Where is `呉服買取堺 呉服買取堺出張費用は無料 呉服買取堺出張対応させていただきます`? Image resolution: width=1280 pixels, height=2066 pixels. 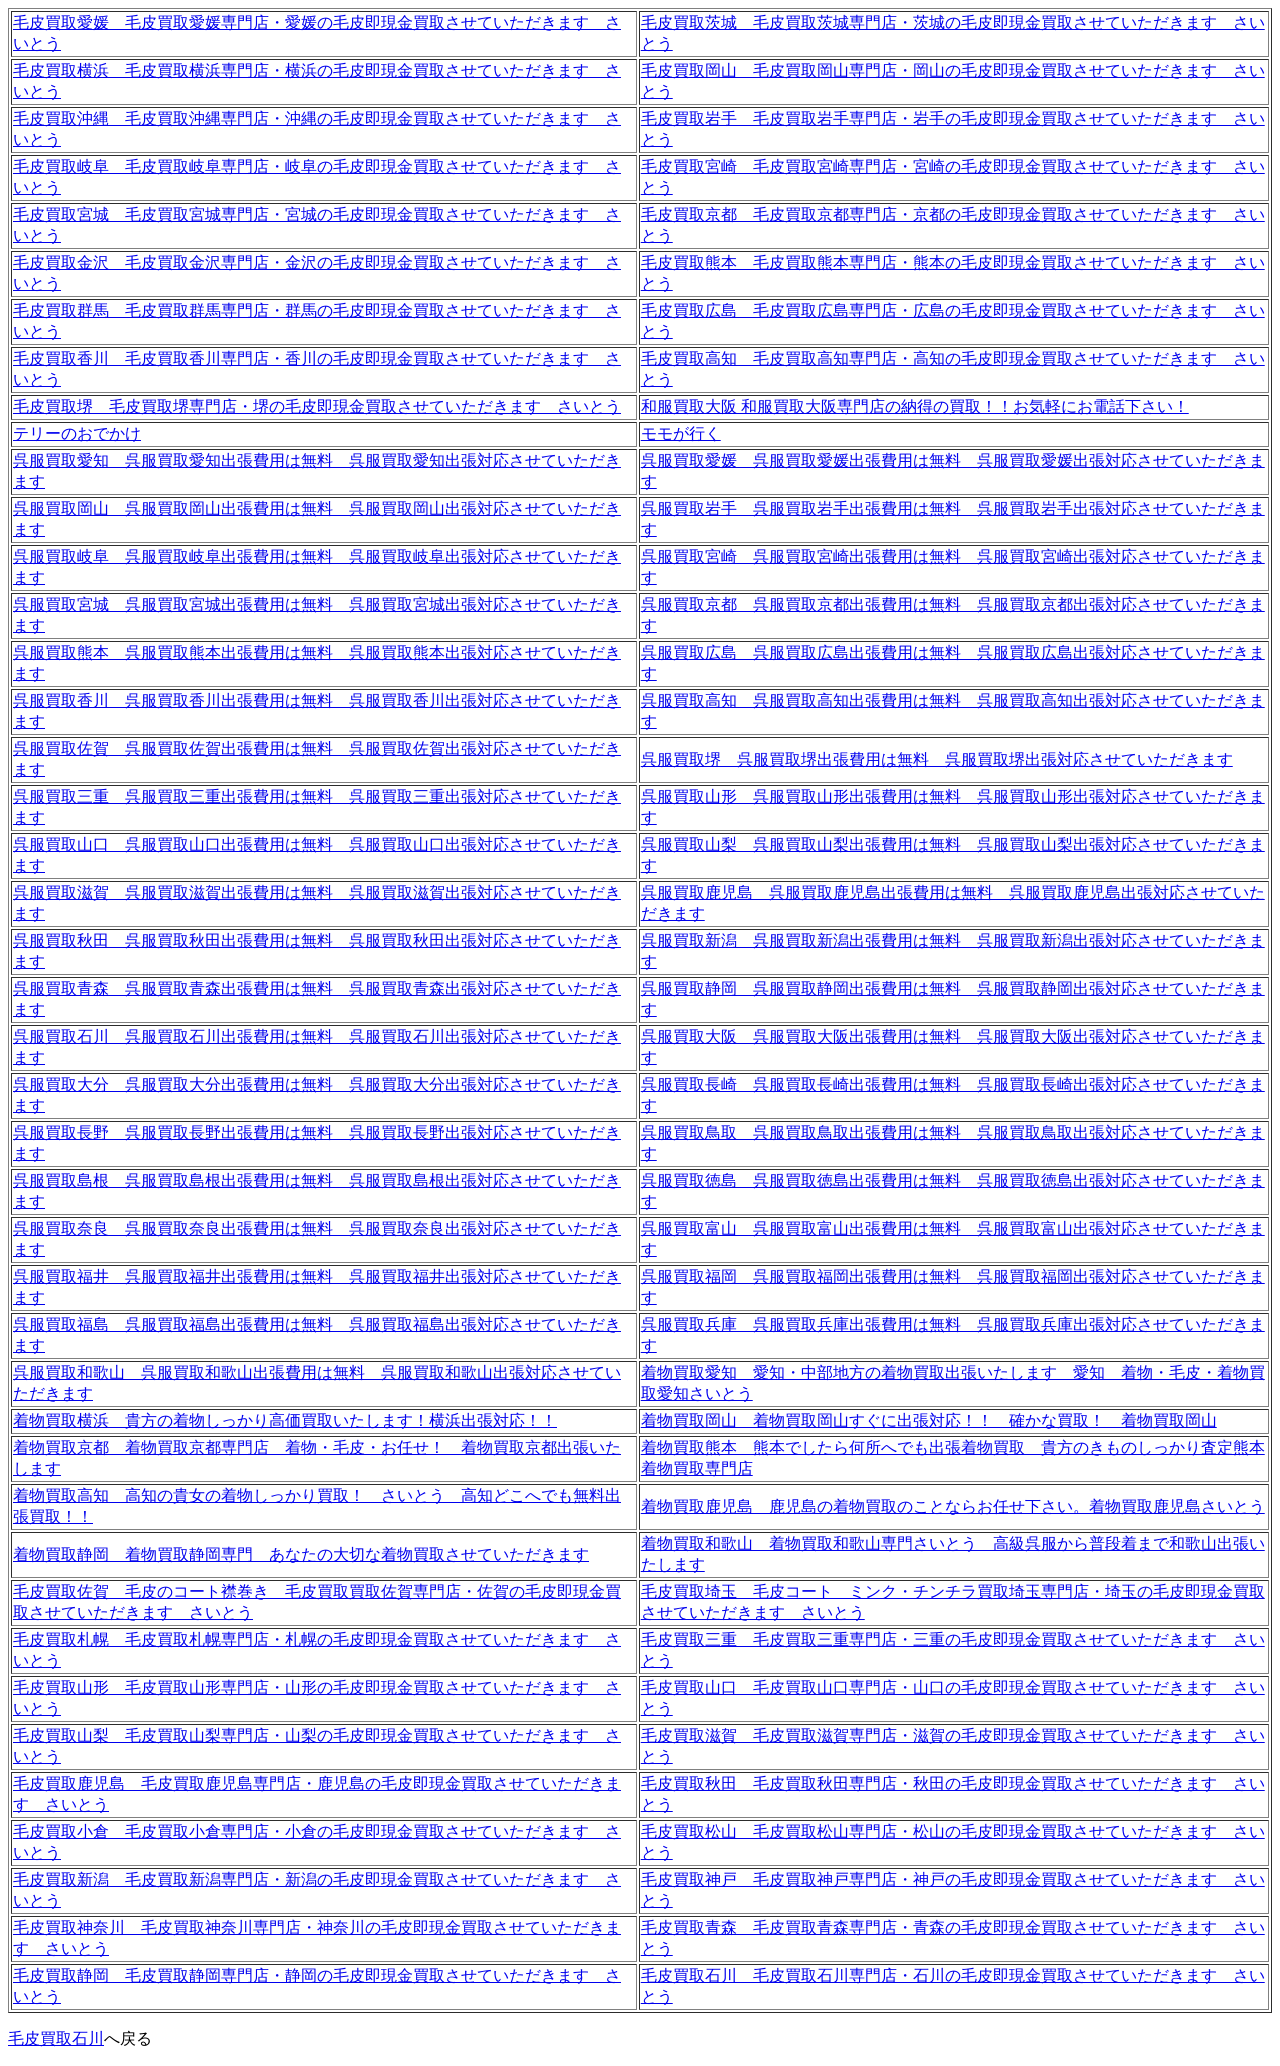 呉服買取堺 呉服買取堺出張費用は無料 呉服買取堺出張対応させていただきます is located at coordinates (937, 759).